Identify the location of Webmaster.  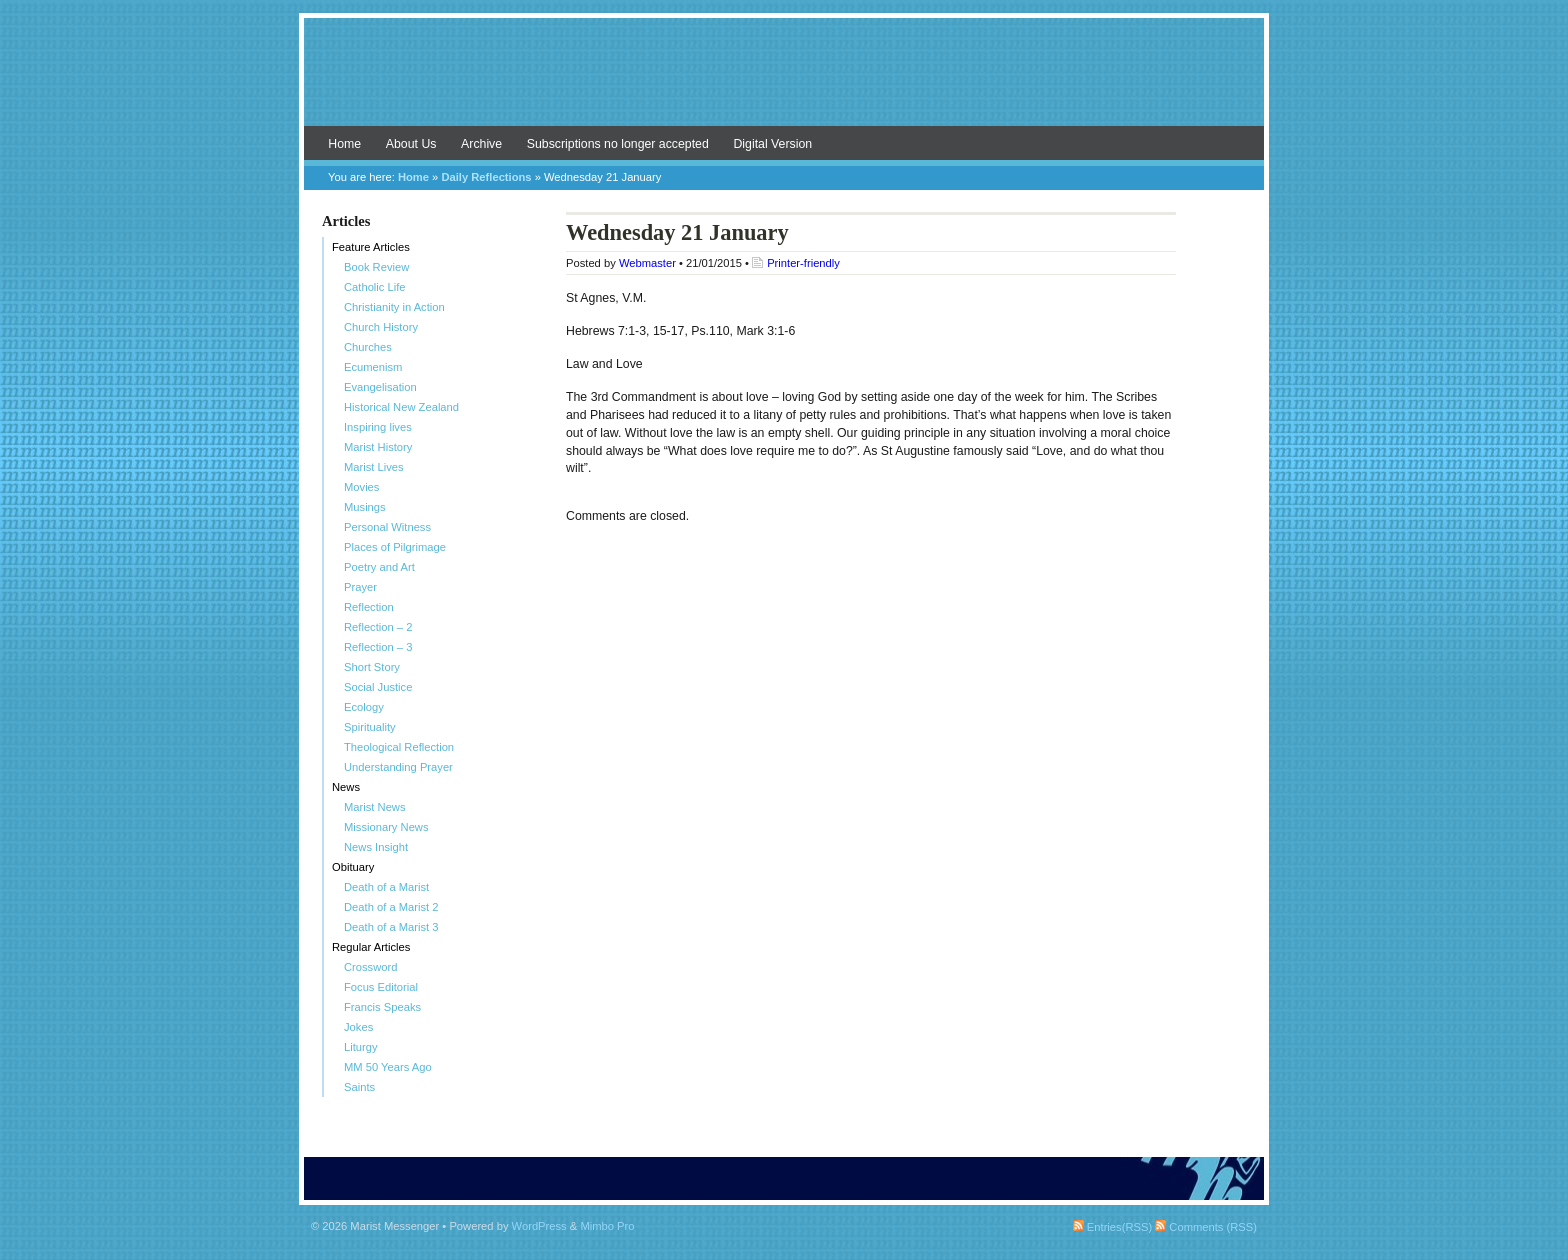
(647, 263).